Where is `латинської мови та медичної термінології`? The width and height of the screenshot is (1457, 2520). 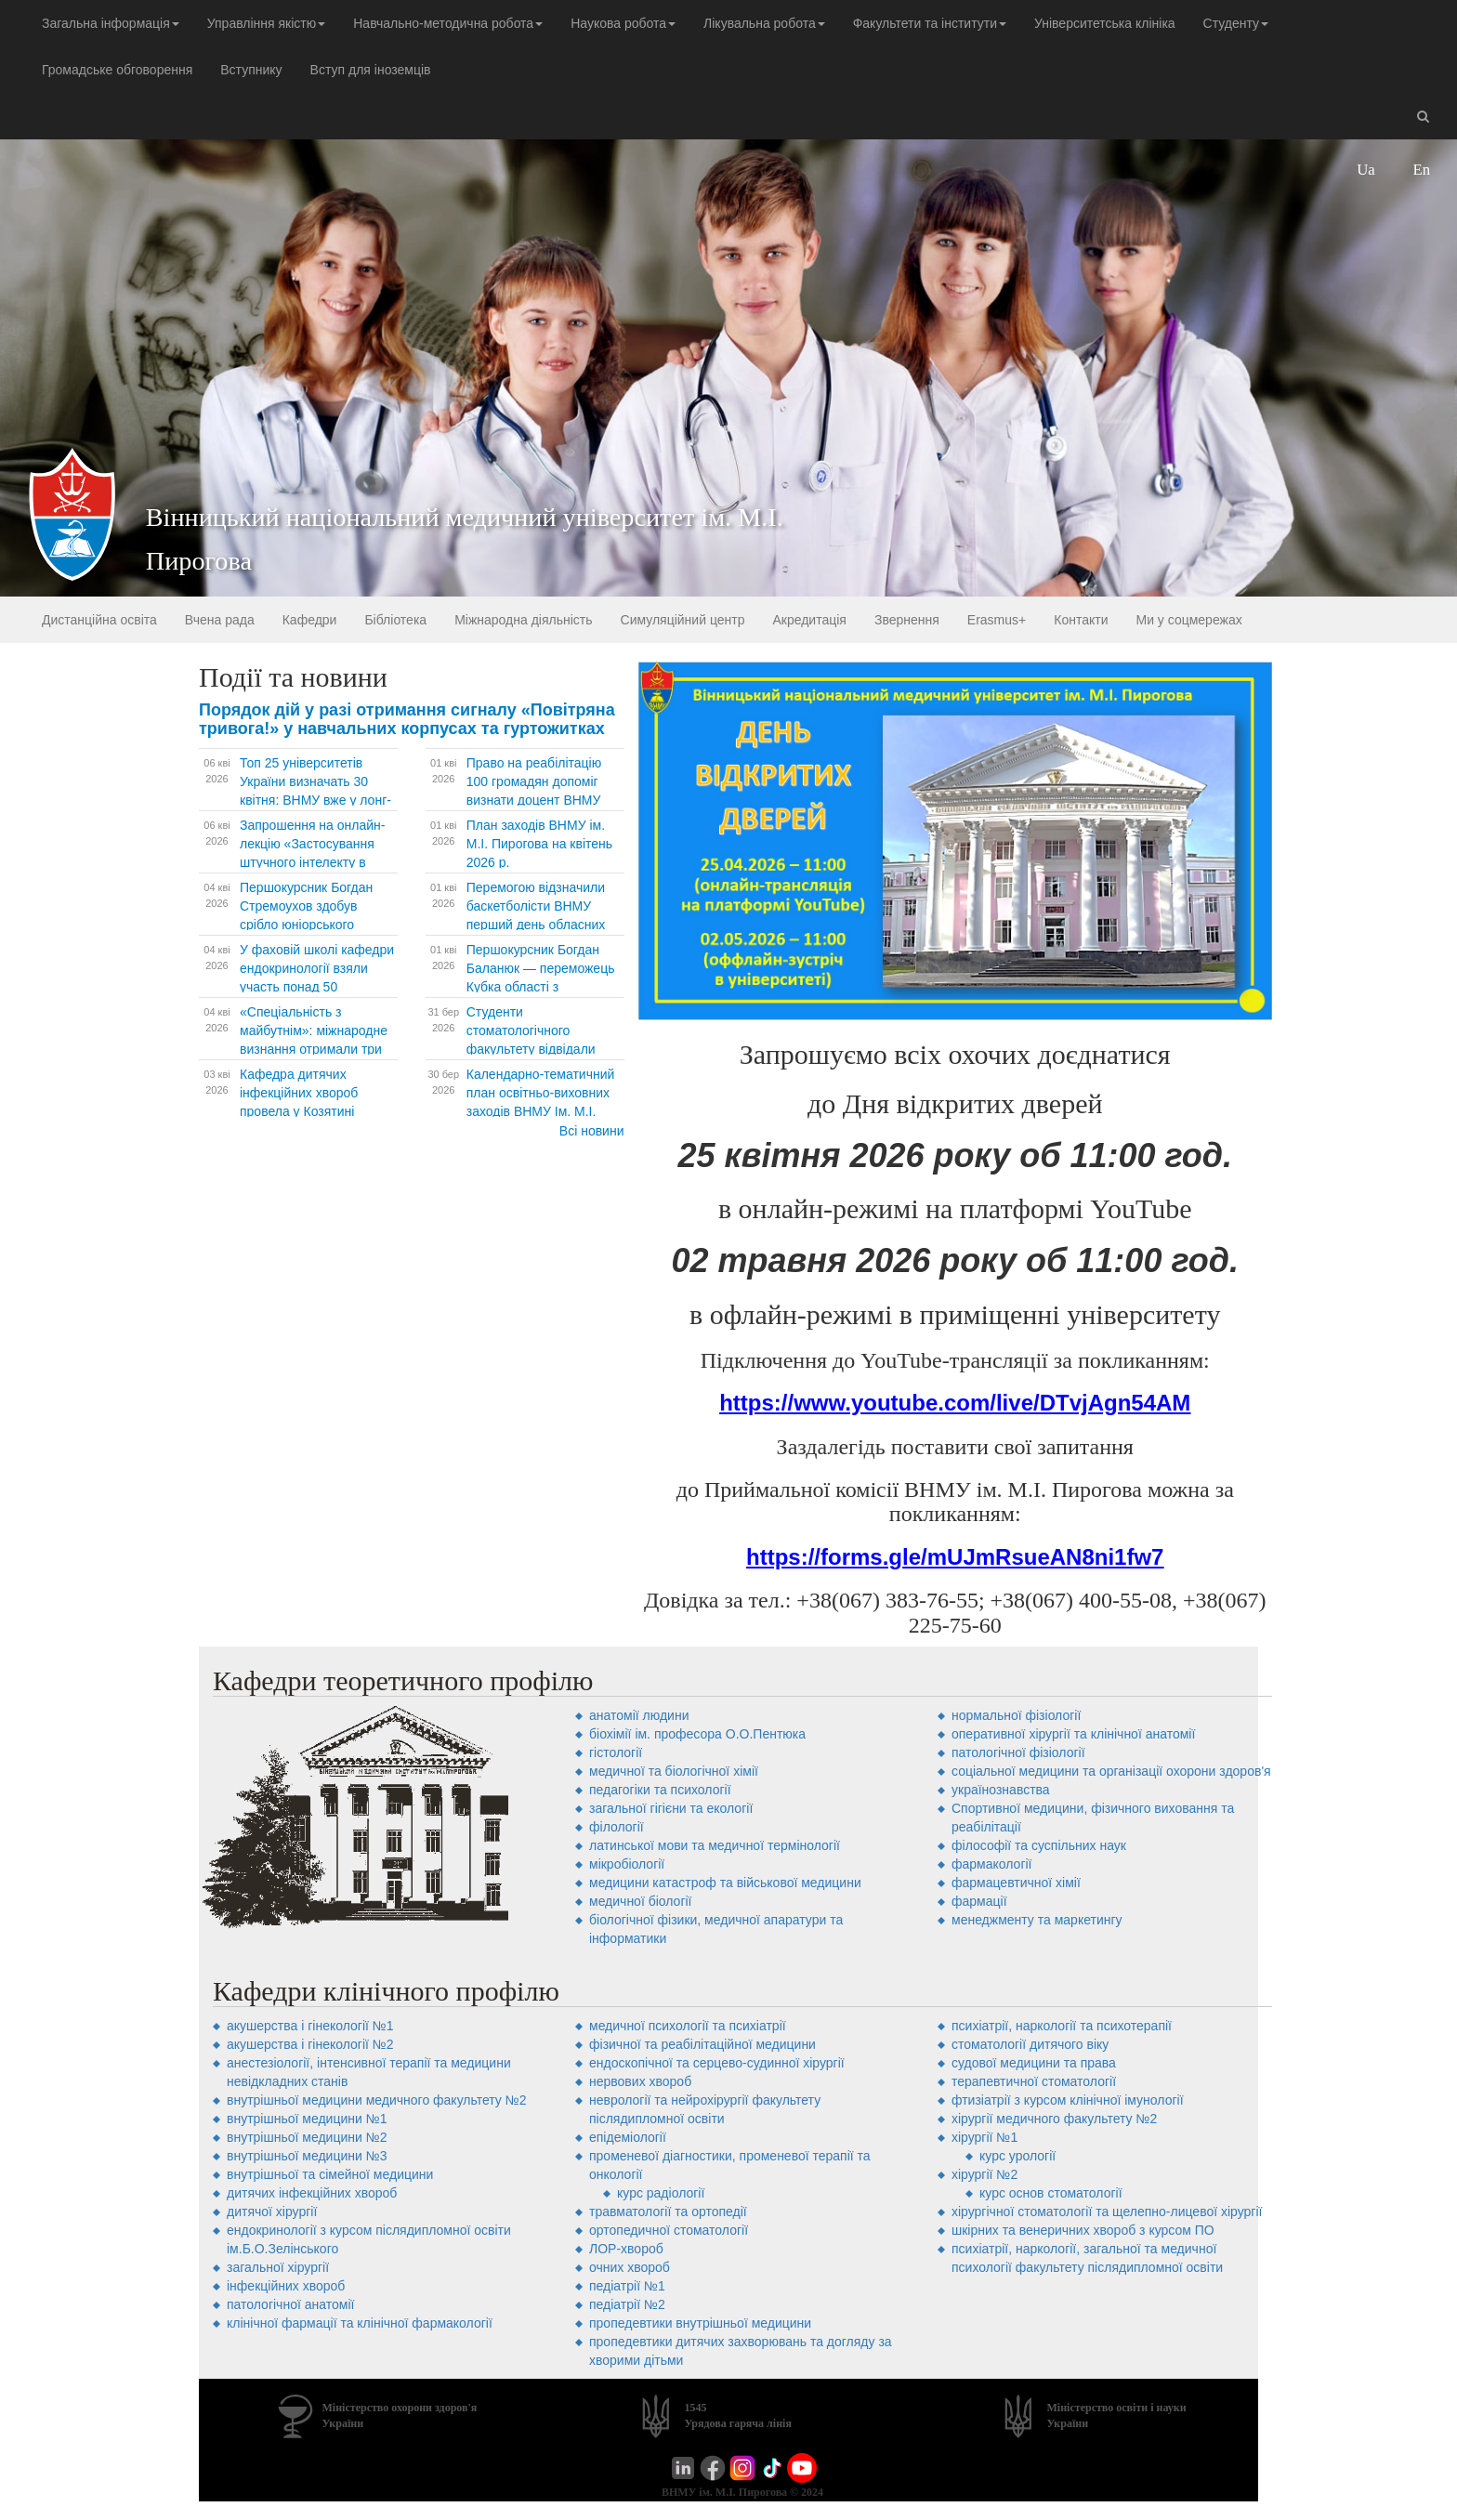
латинської мови та медичної термінології is located at coordinates (714, 1845).